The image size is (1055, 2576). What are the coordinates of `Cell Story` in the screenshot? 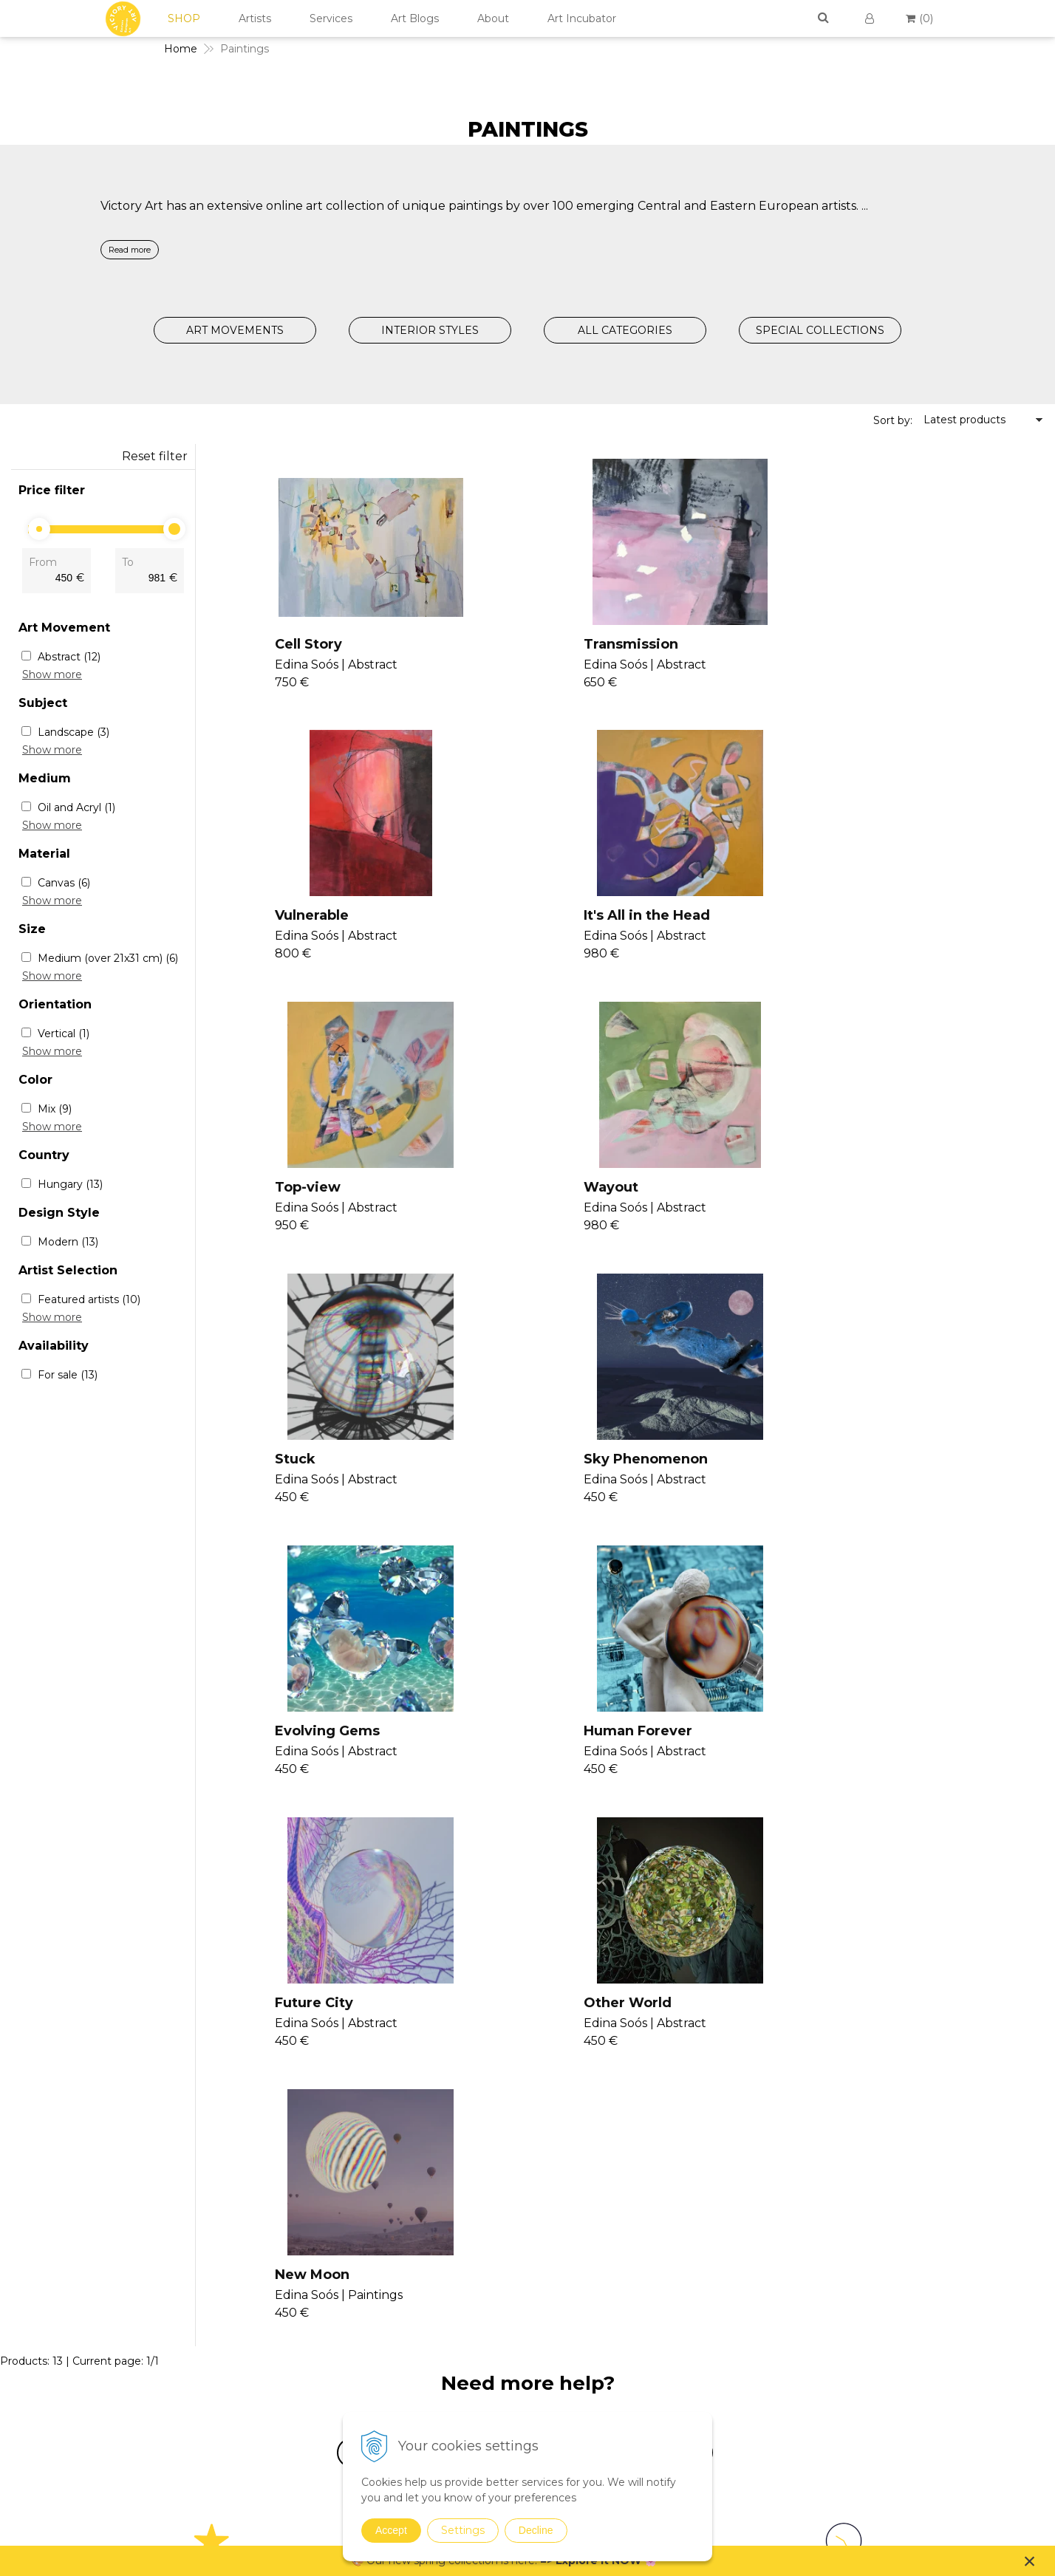 It's located at (293, 644).